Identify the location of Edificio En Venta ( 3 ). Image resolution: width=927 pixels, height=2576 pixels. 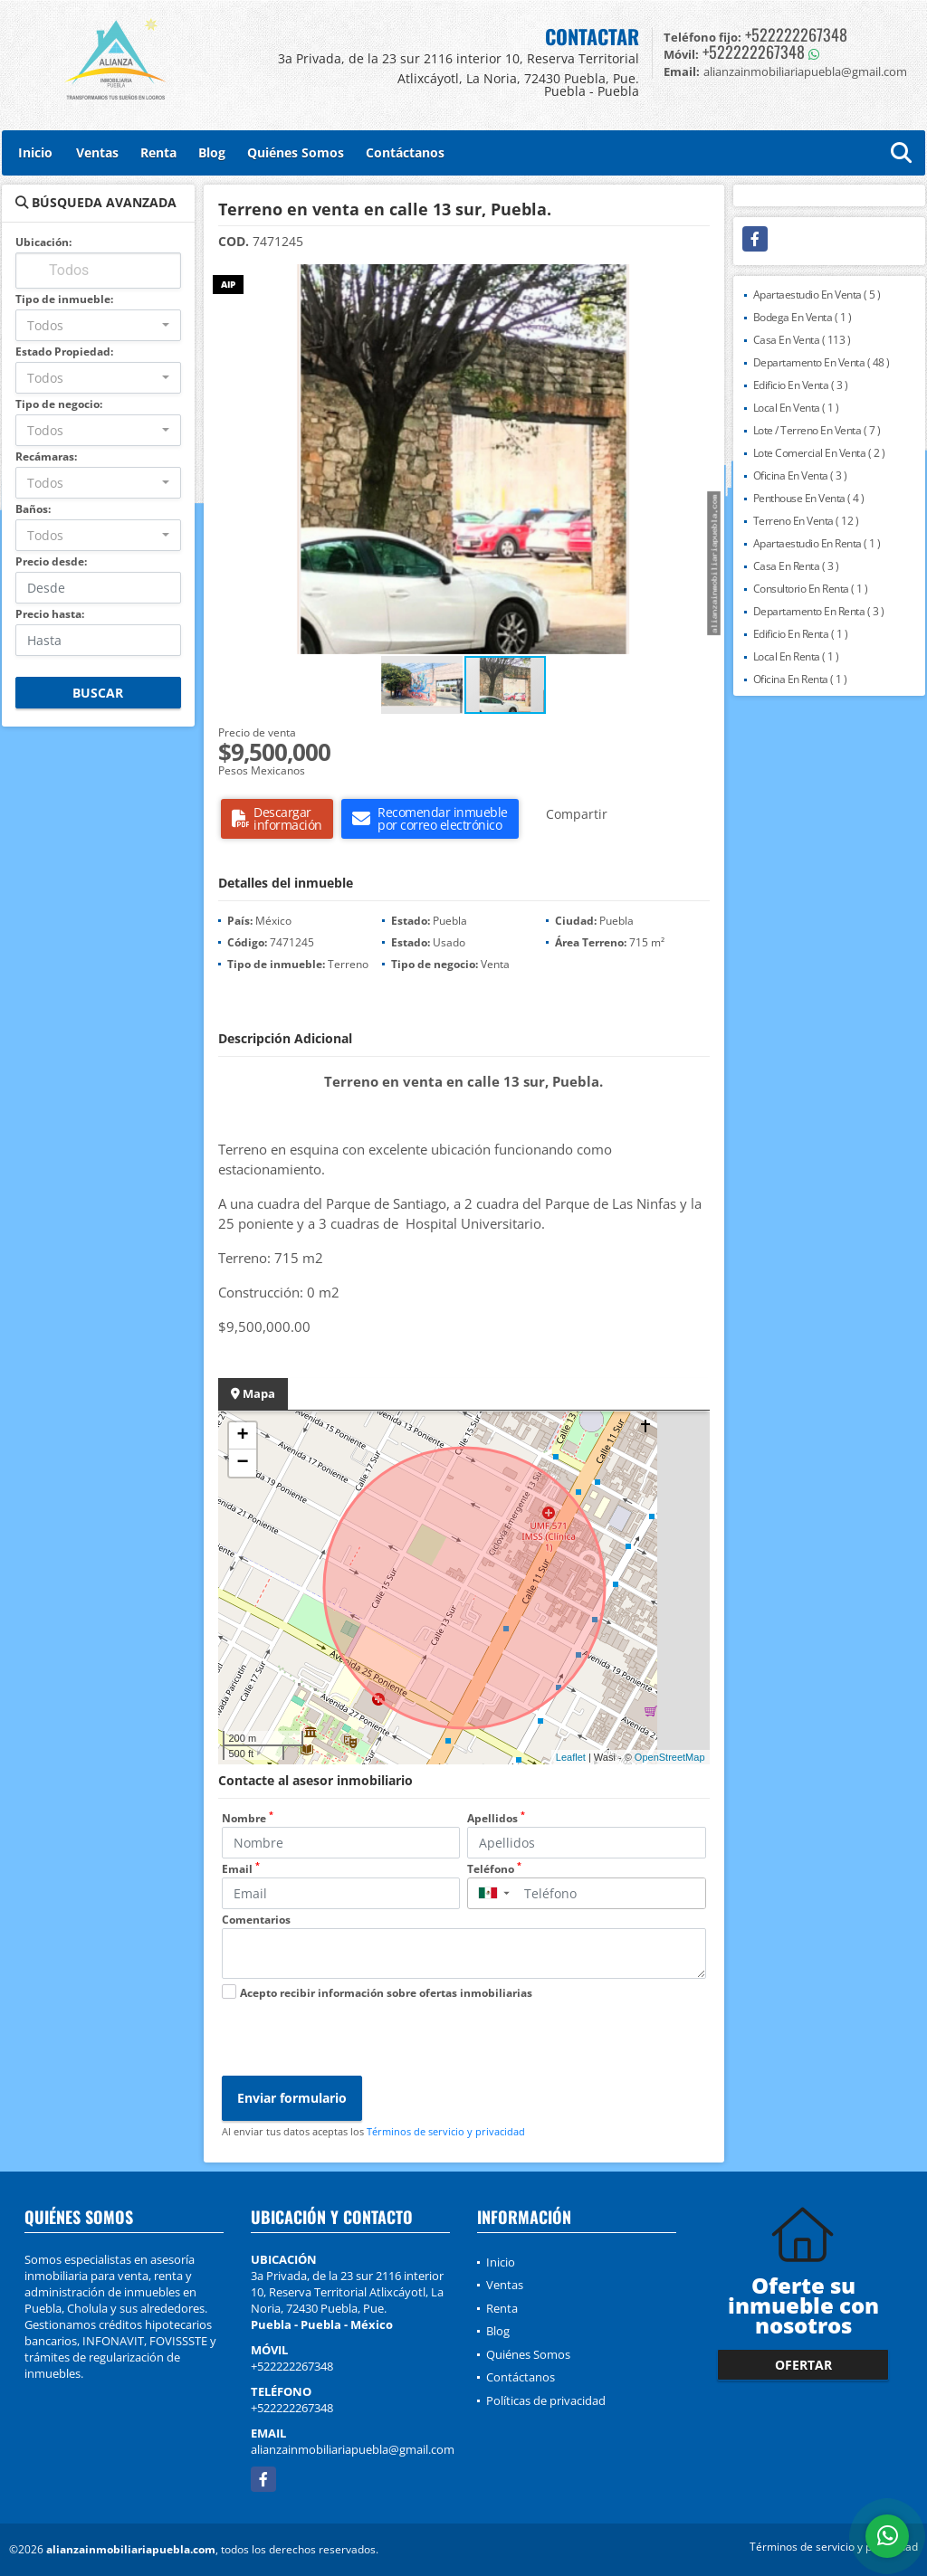
(800, 385).